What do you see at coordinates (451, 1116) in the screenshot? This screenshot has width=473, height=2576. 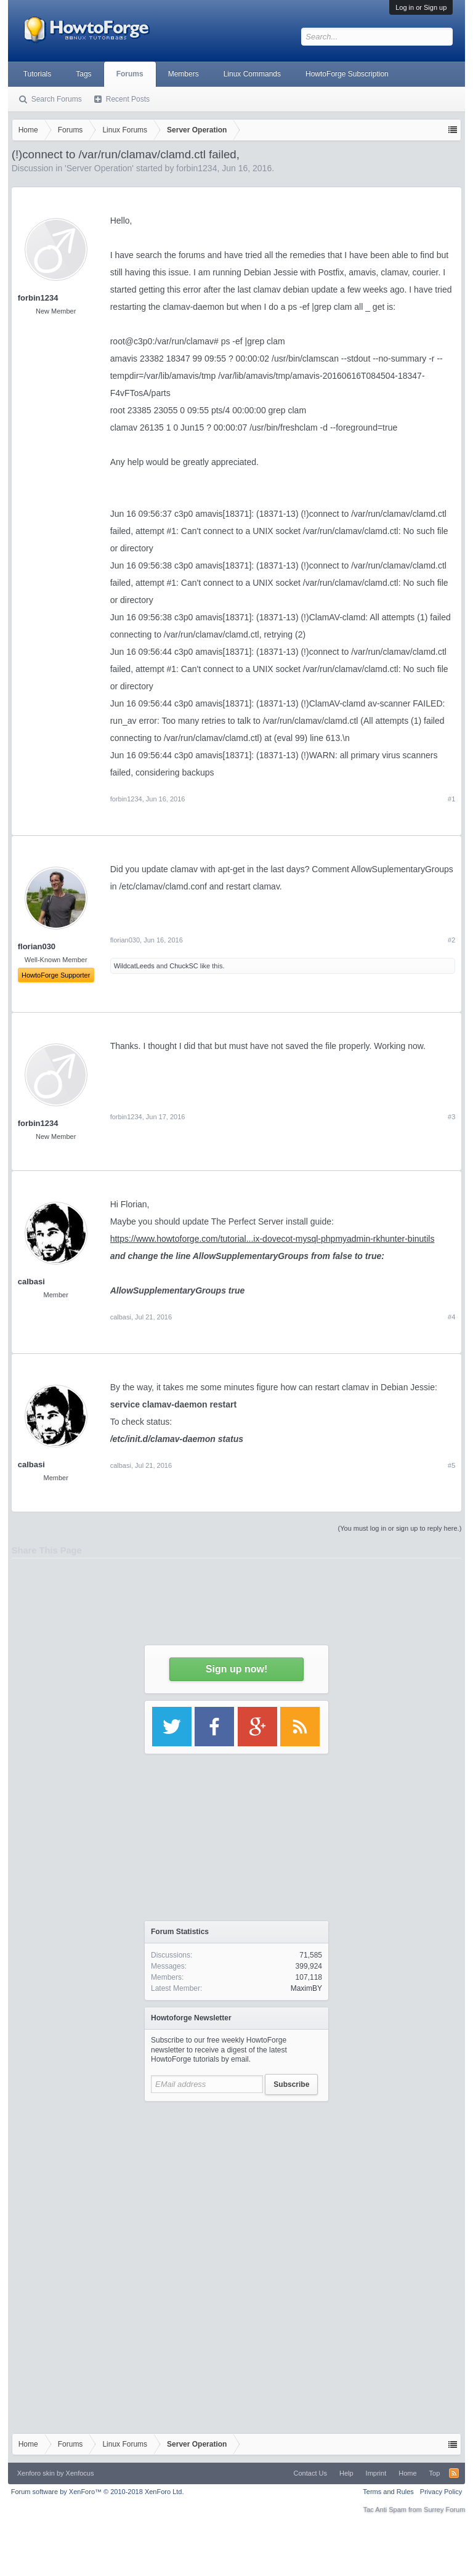 I see `#3` at bounding box center [451, 1116].